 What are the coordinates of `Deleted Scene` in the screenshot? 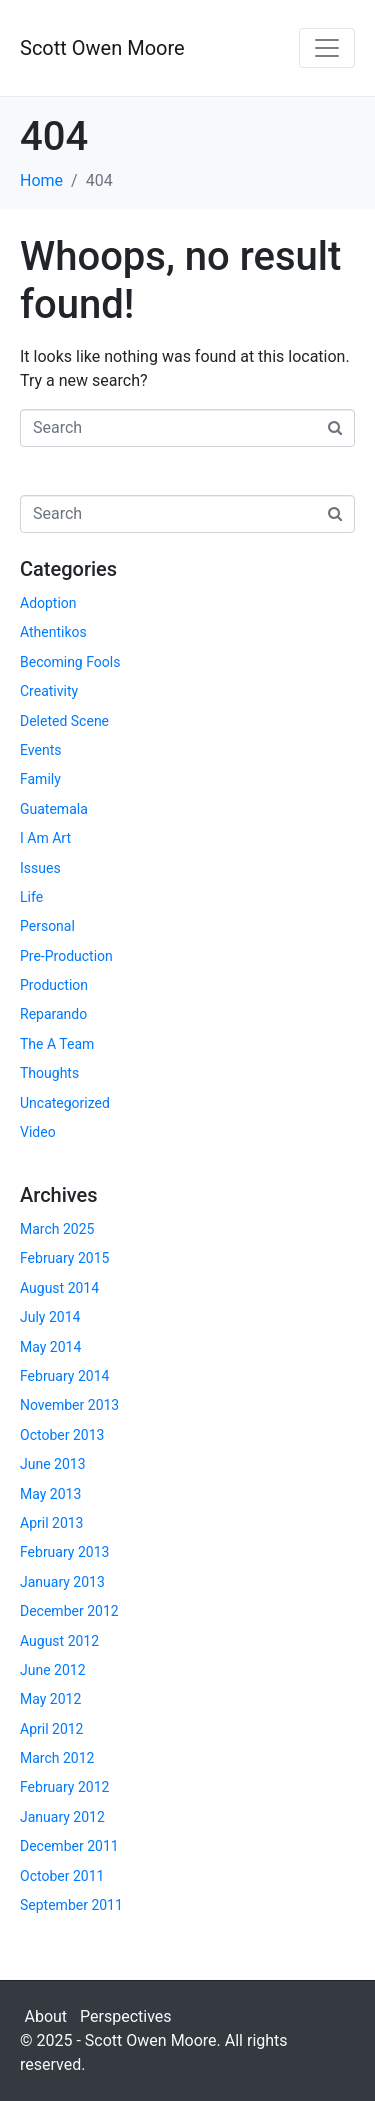 It's located at (64, 721).